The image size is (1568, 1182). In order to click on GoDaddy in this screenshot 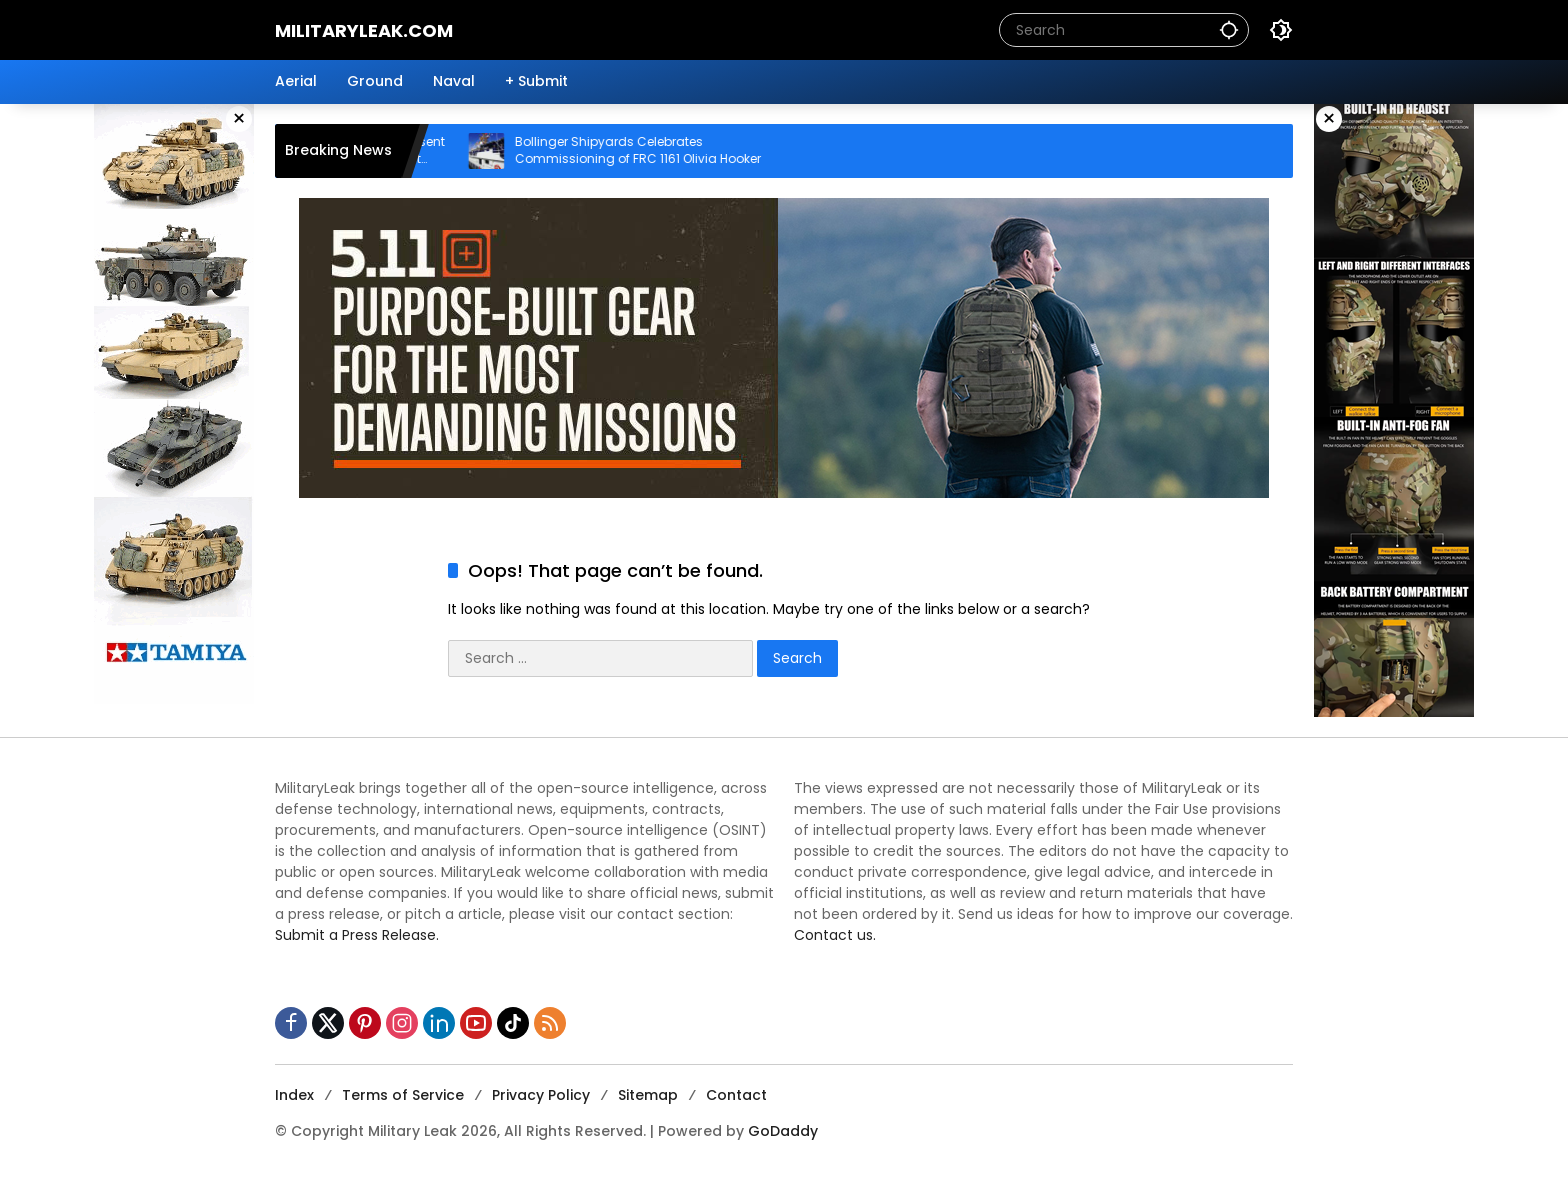, I will do `click(783, 1131)`.